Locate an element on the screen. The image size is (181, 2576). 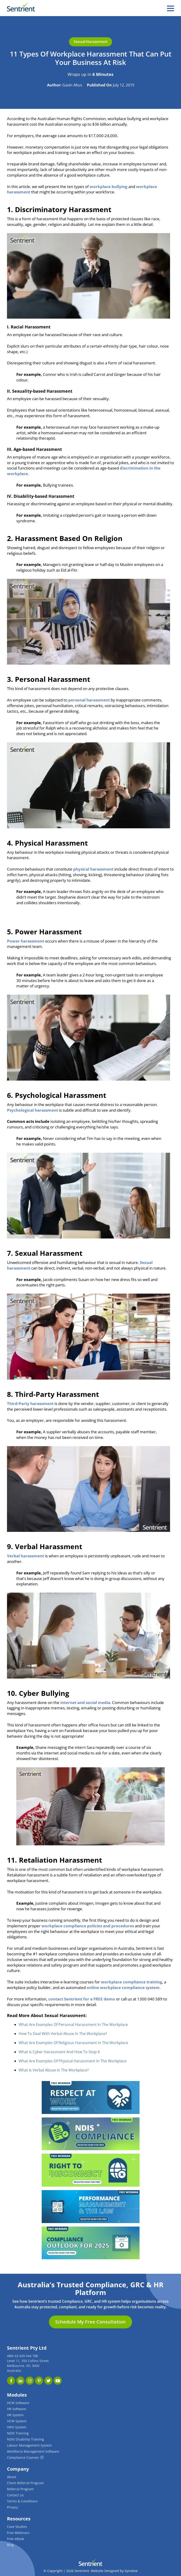
Privacy is located at coordinates (12, 2507).